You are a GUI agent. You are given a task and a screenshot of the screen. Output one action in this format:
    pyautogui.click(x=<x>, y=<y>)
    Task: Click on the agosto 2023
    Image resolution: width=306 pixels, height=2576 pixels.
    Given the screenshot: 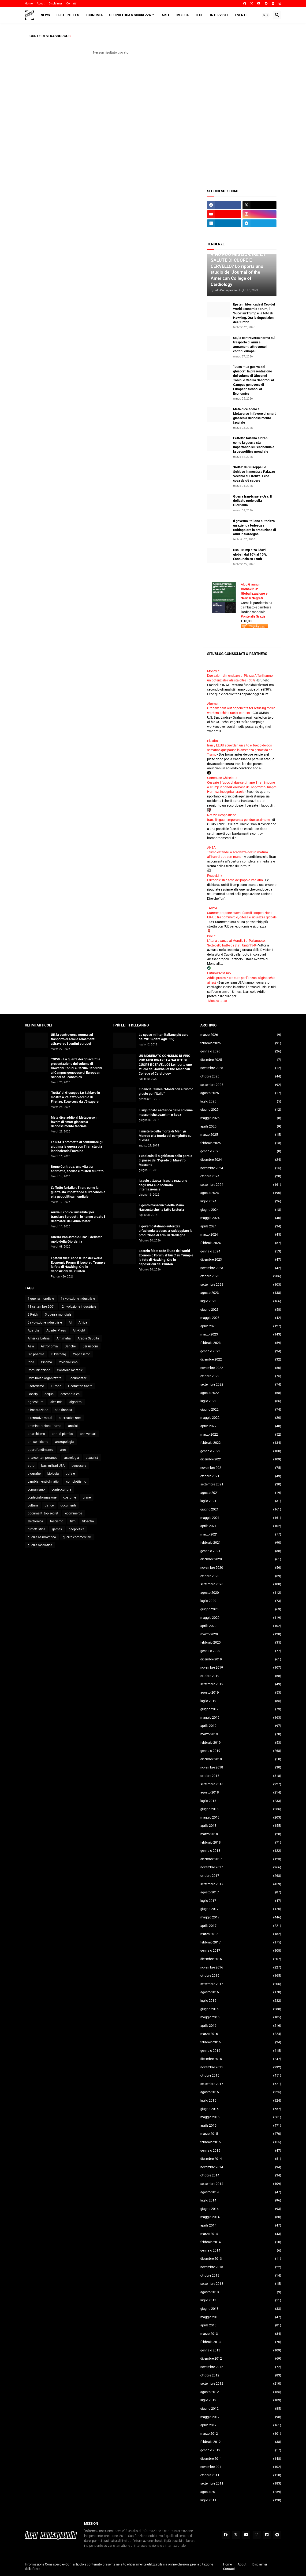 What is the action you would take?
    pyautogui.click(x=240, y=1293)
    